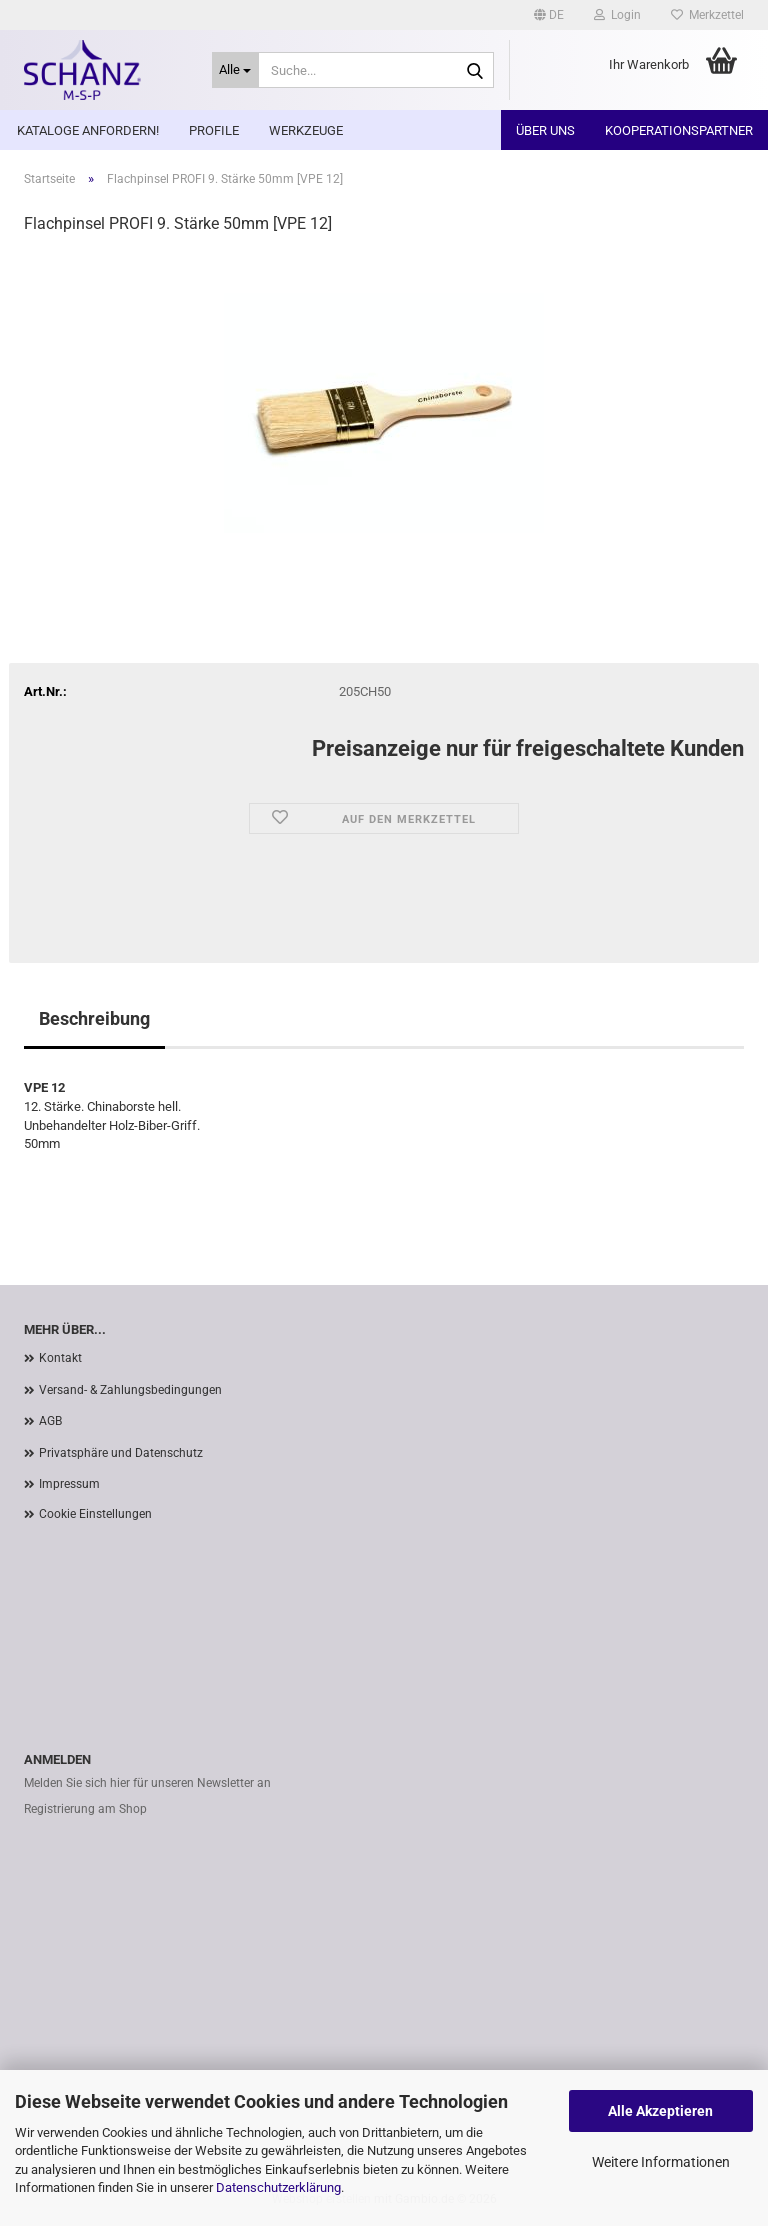 This screenshot has height=2226, width=768. I want to click on Merkzettel, so click(707, 15).